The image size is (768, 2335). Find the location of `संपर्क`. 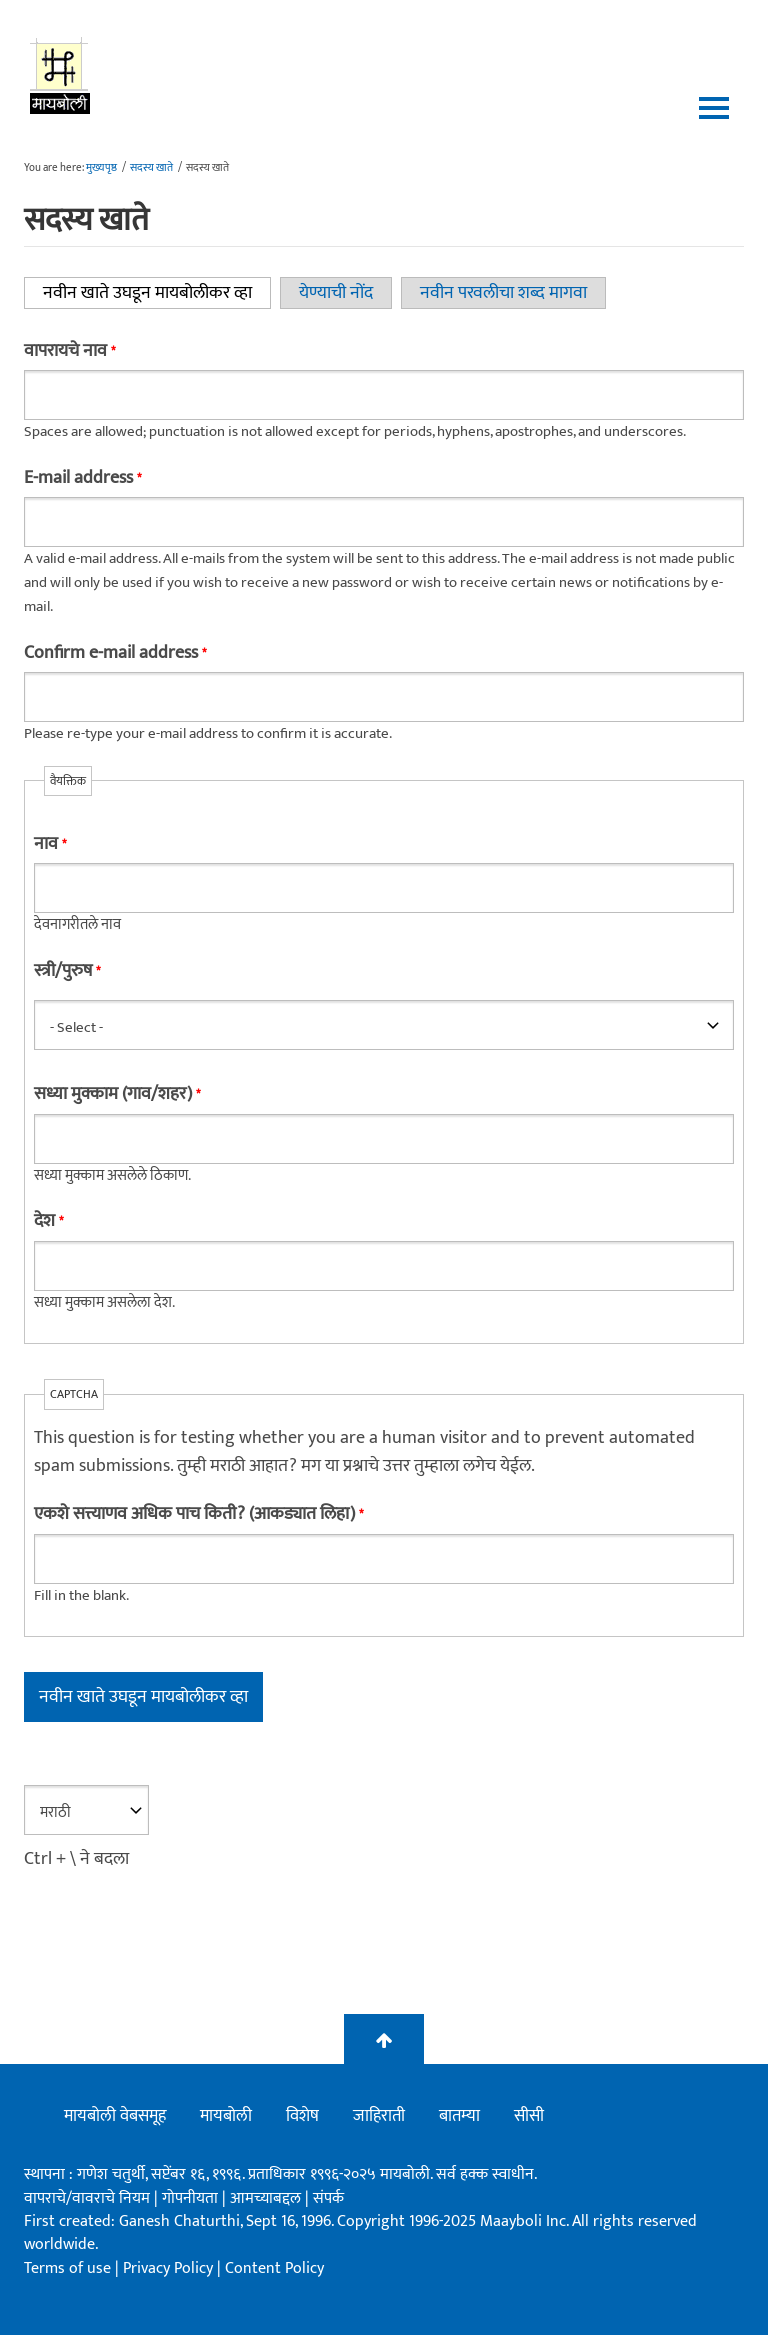

संपर्क is located at coordinates (328, 2198).